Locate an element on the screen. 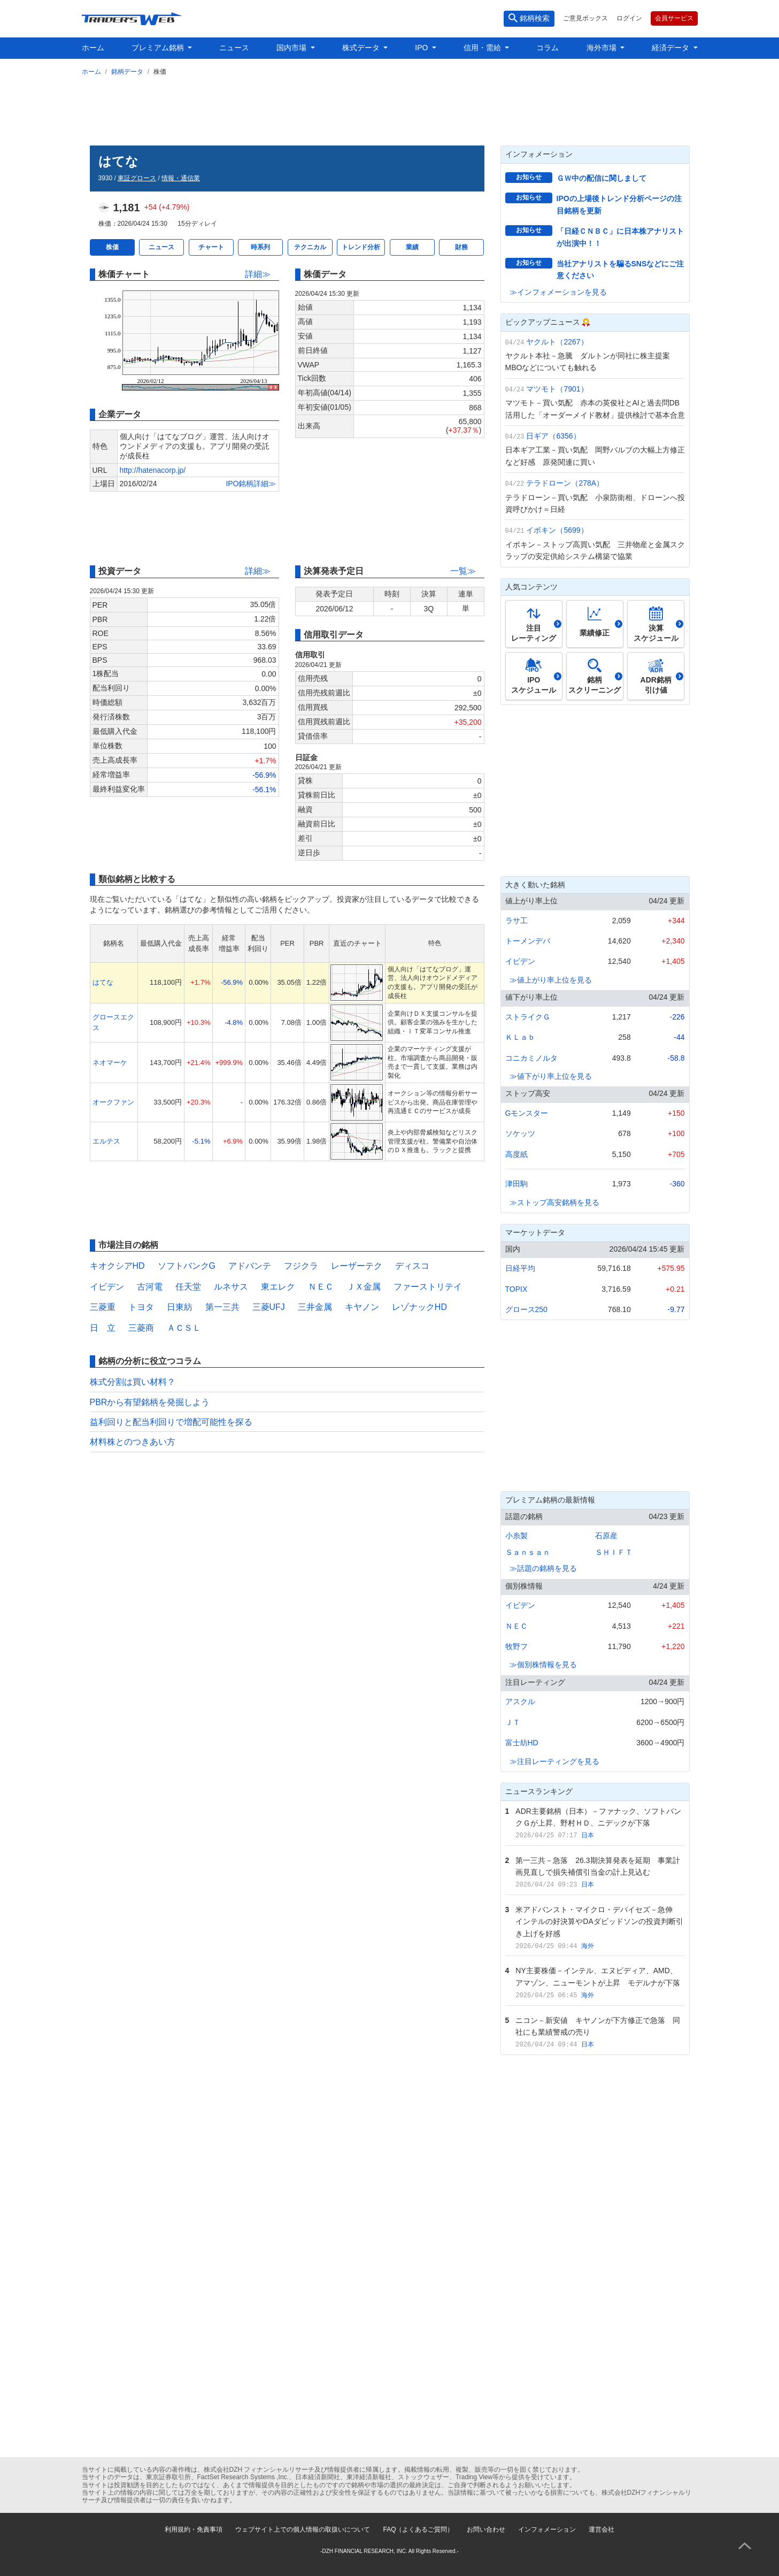 This screenshot has height=2576, width=779. ラサ工 is located at coordinates (516, 920).